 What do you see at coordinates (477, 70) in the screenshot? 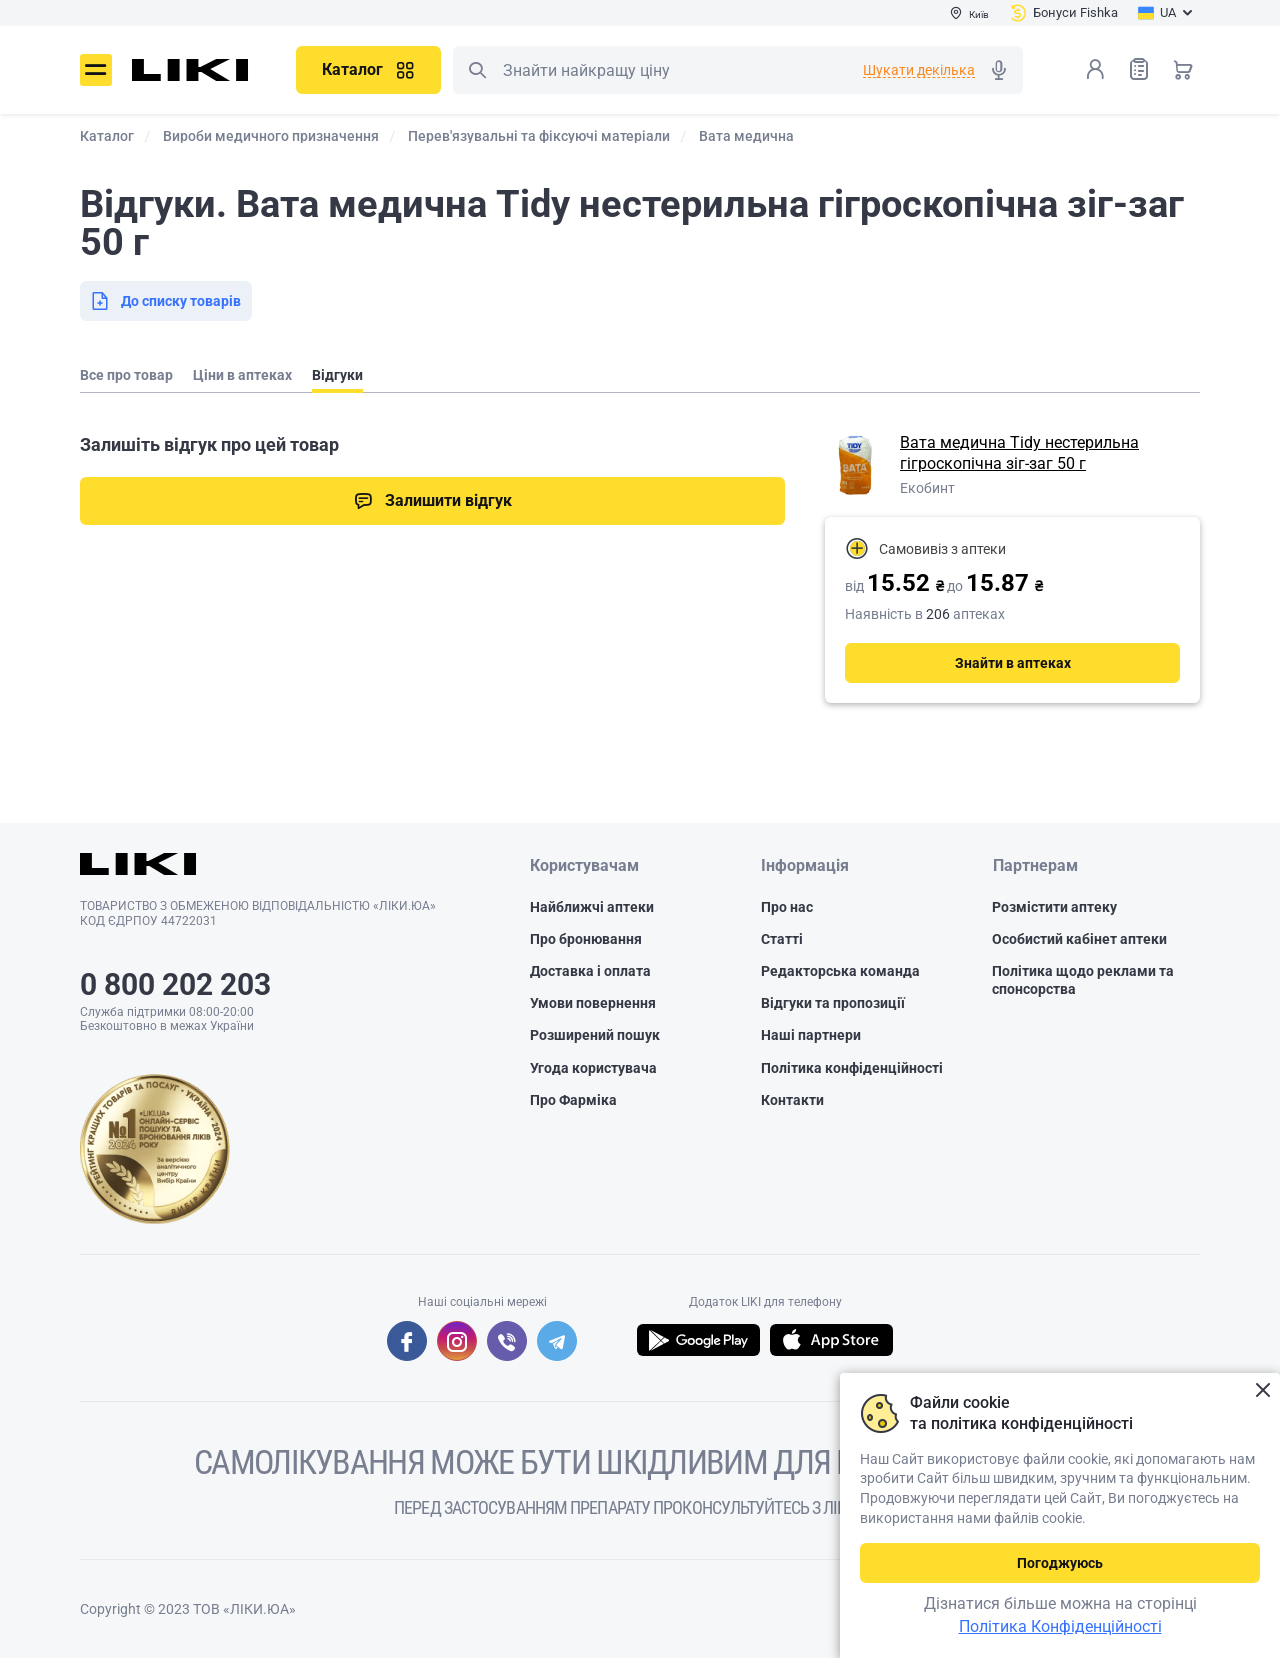
I see `Пошук` at bounding box center [477, 70].